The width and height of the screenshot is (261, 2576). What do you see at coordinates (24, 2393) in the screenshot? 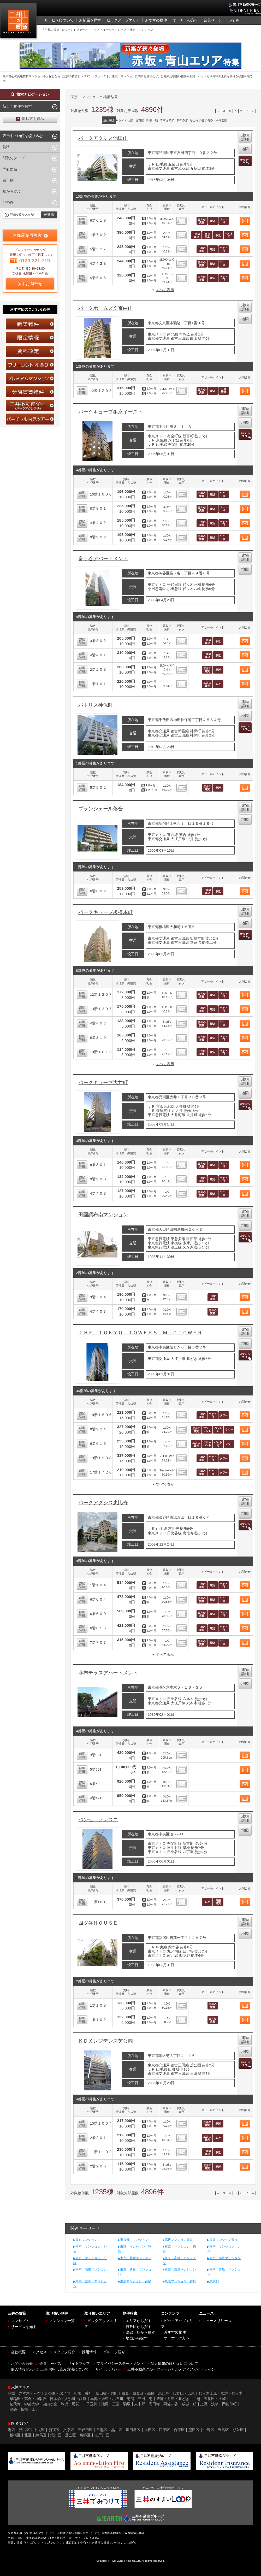
I see `赤坂・六本木・麻布` at bounding box center [24, 2393].